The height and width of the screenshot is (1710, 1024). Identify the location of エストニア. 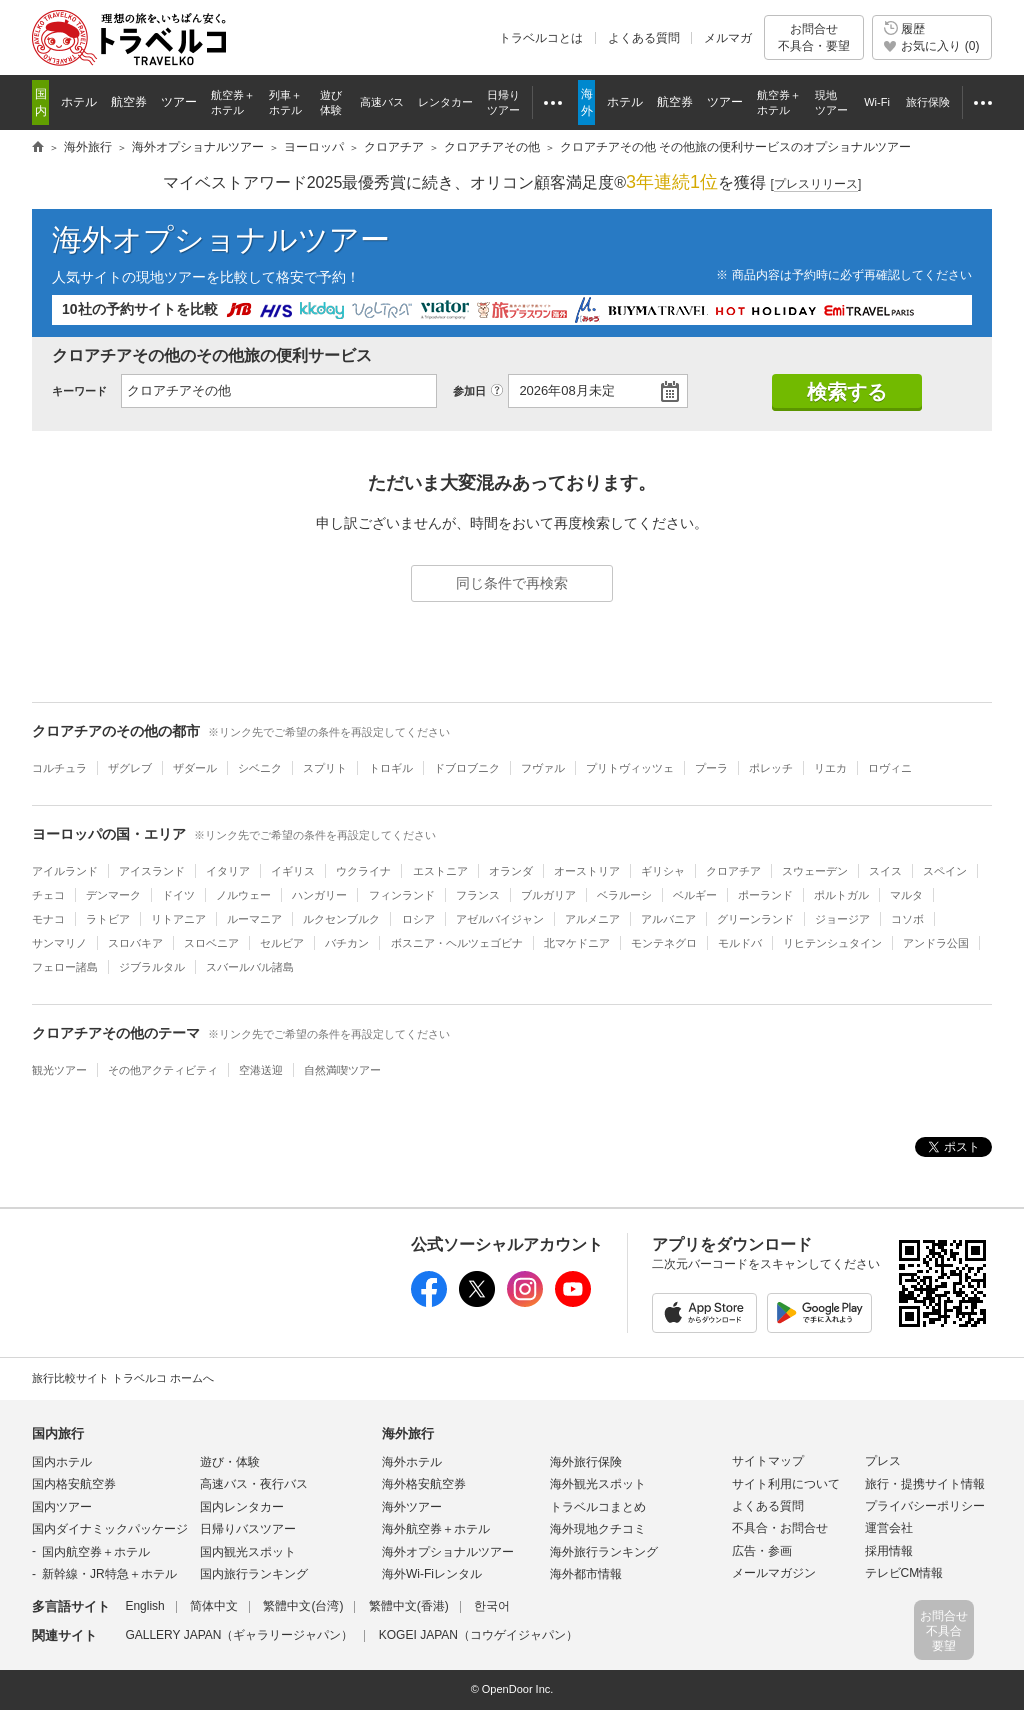
(440, 871).